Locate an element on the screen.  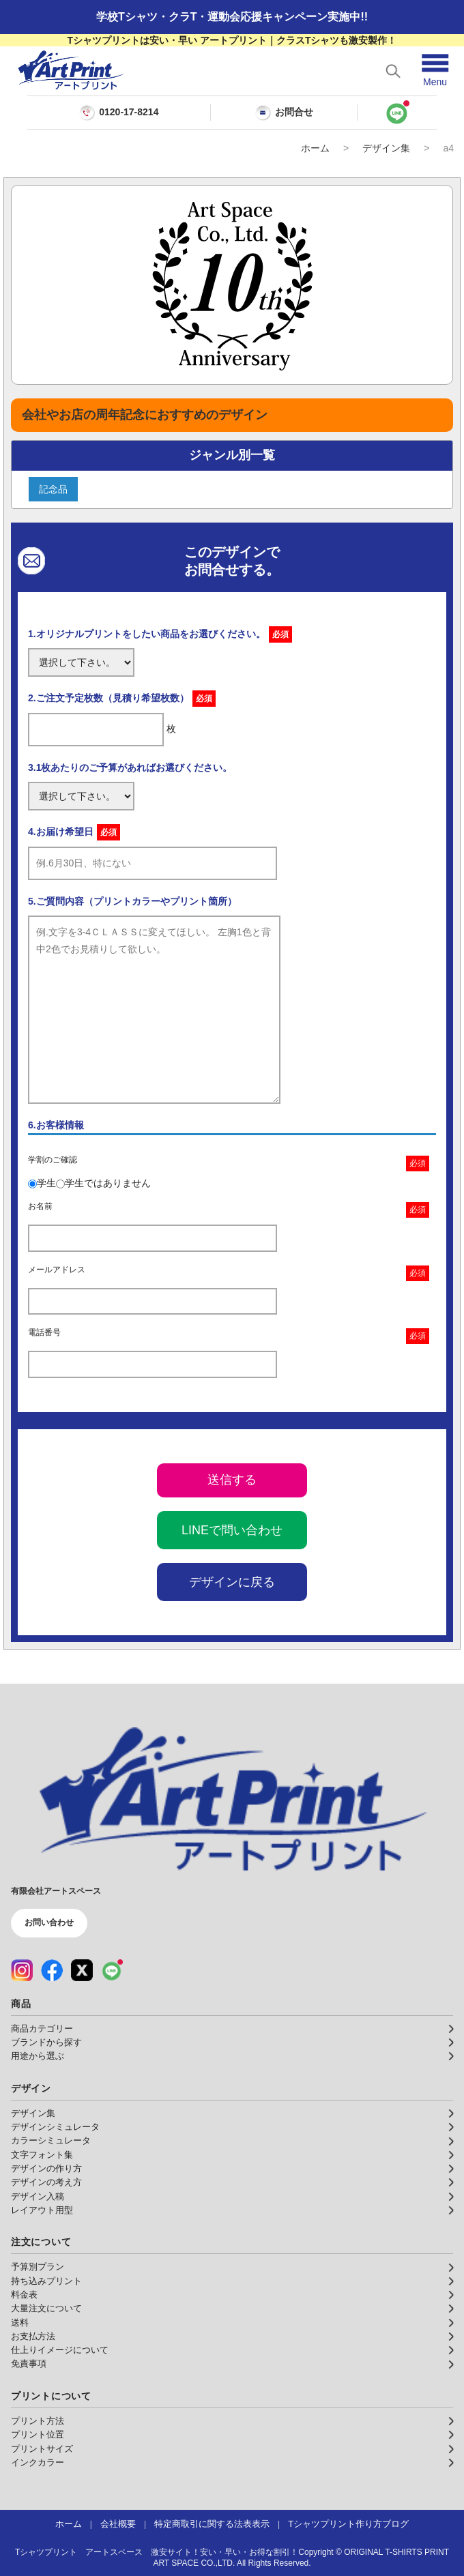
大量注文について is located at coordinates (46, 2308).